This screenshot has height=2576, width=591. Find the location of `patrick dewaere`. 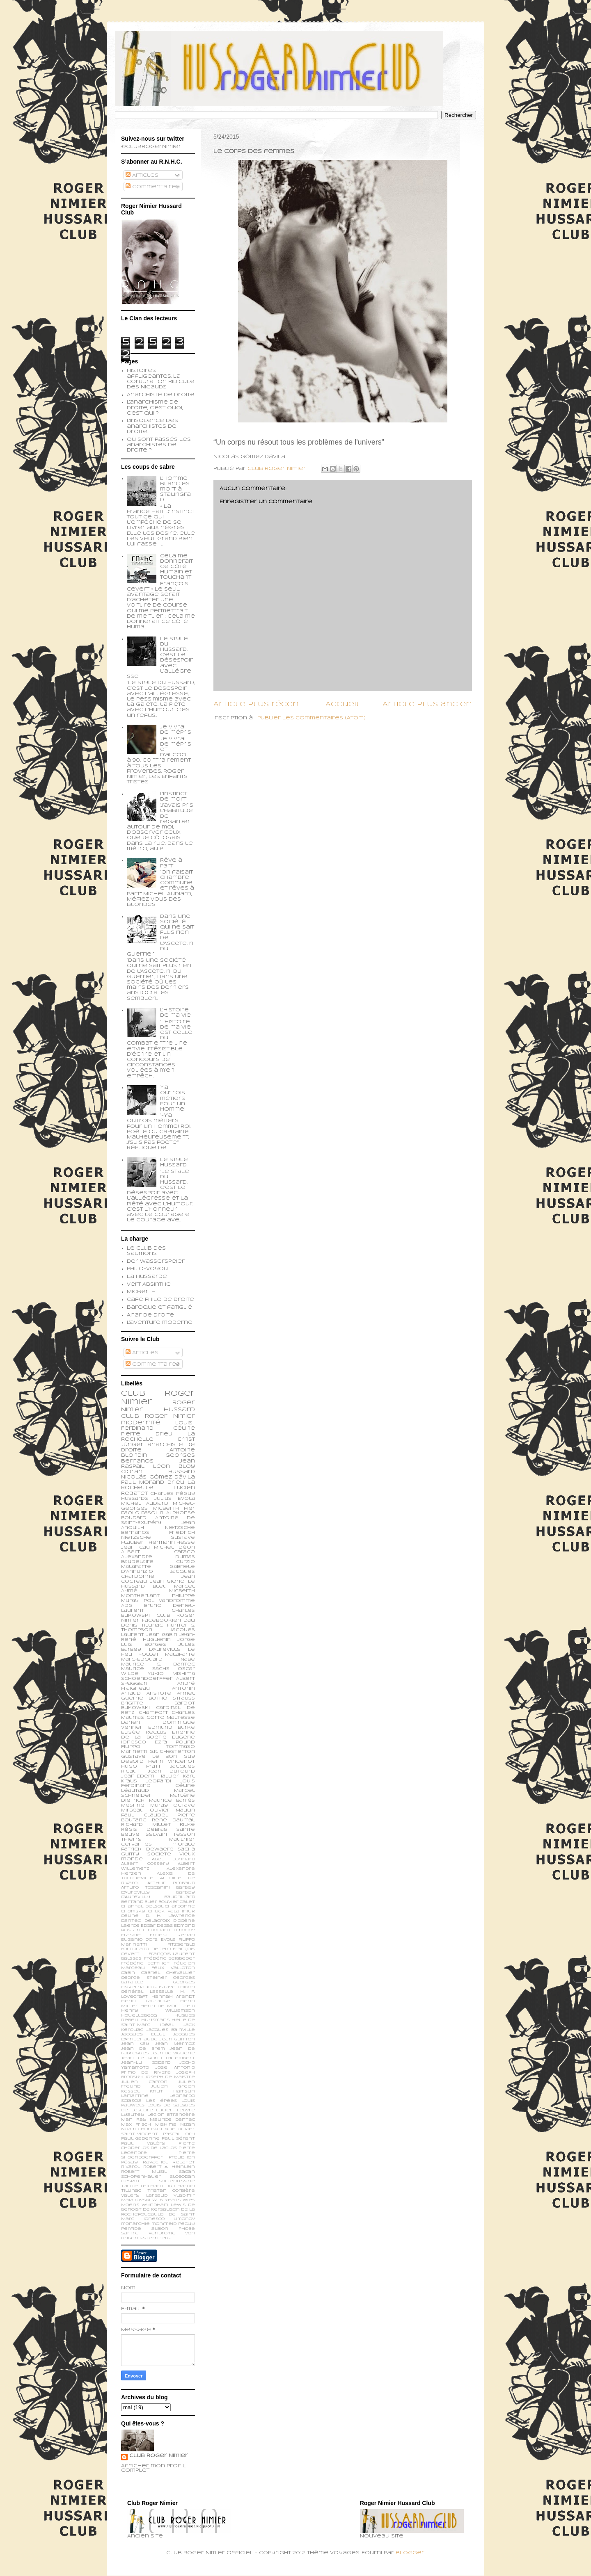

patrick dewaere is located at coordinates (147, 1849).